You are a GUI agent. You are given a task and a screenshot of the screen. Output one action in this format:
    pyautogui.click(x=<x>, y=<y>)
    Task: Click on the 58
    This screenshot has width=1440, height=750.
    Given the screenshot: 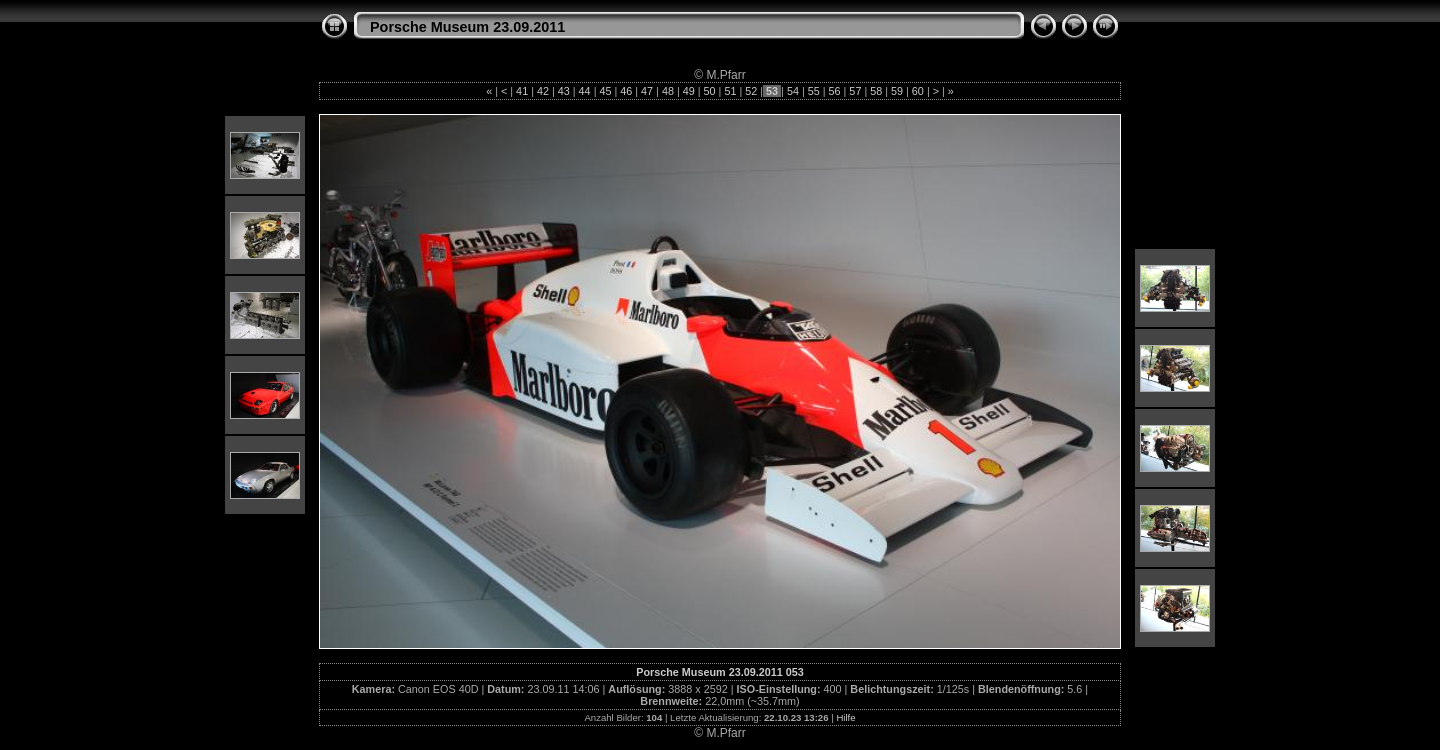 What is the action you would take?
    pyautogui.click(x=876, y=91)
    